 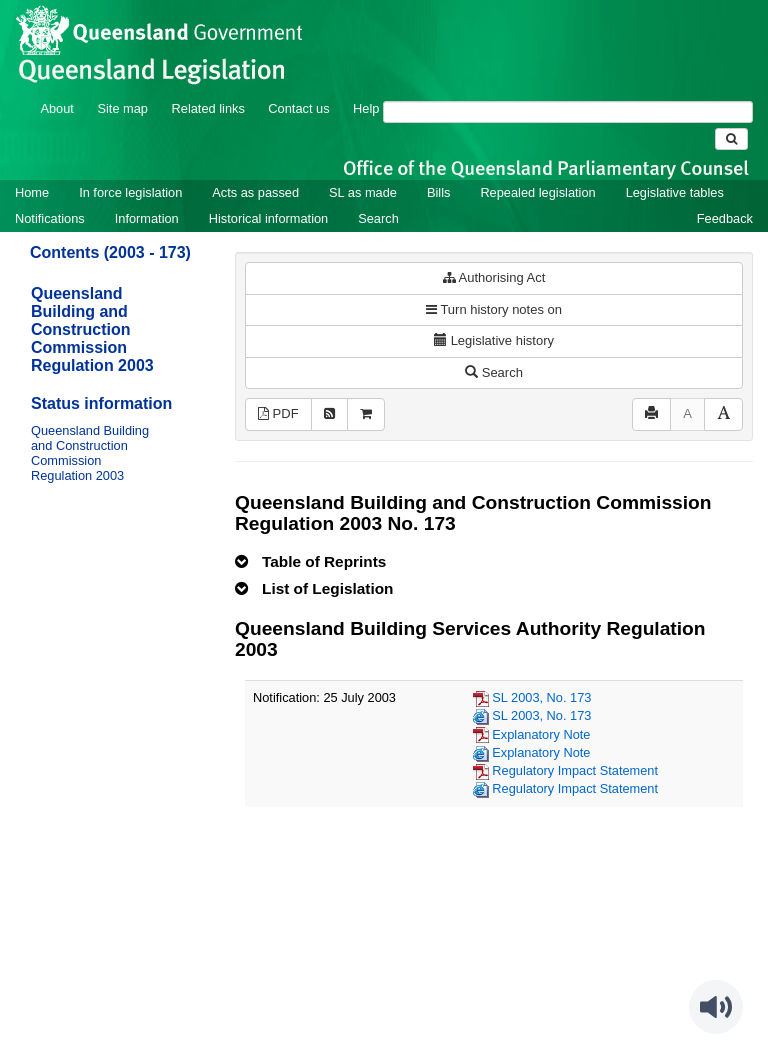 What do you see at coordinates (208, 108) in the screenshot?
I see `Related links` at bounding box center [208, 108].